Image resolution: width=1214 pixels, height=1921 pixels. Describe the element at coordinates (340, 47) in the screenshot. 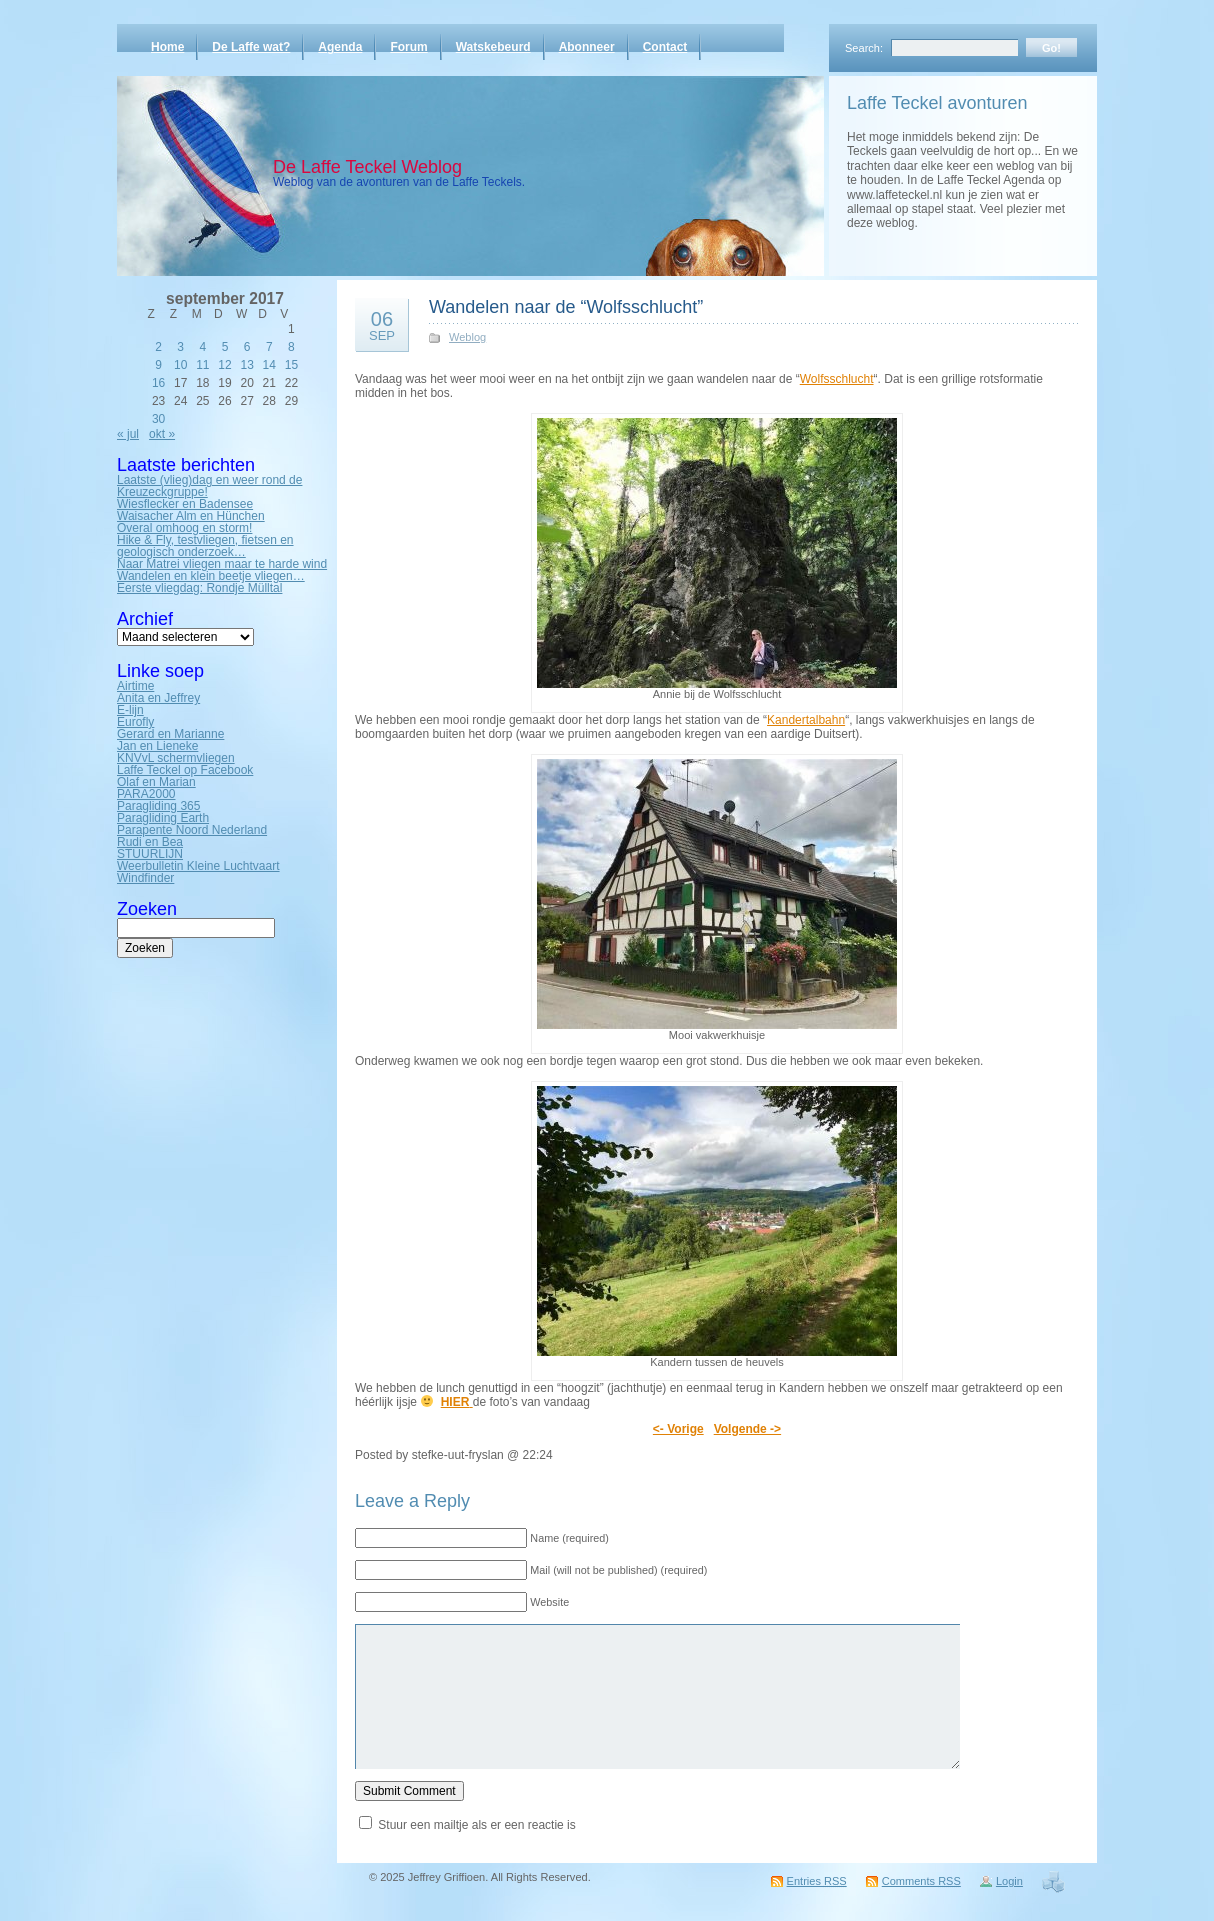

I see `Agenda` at that location.